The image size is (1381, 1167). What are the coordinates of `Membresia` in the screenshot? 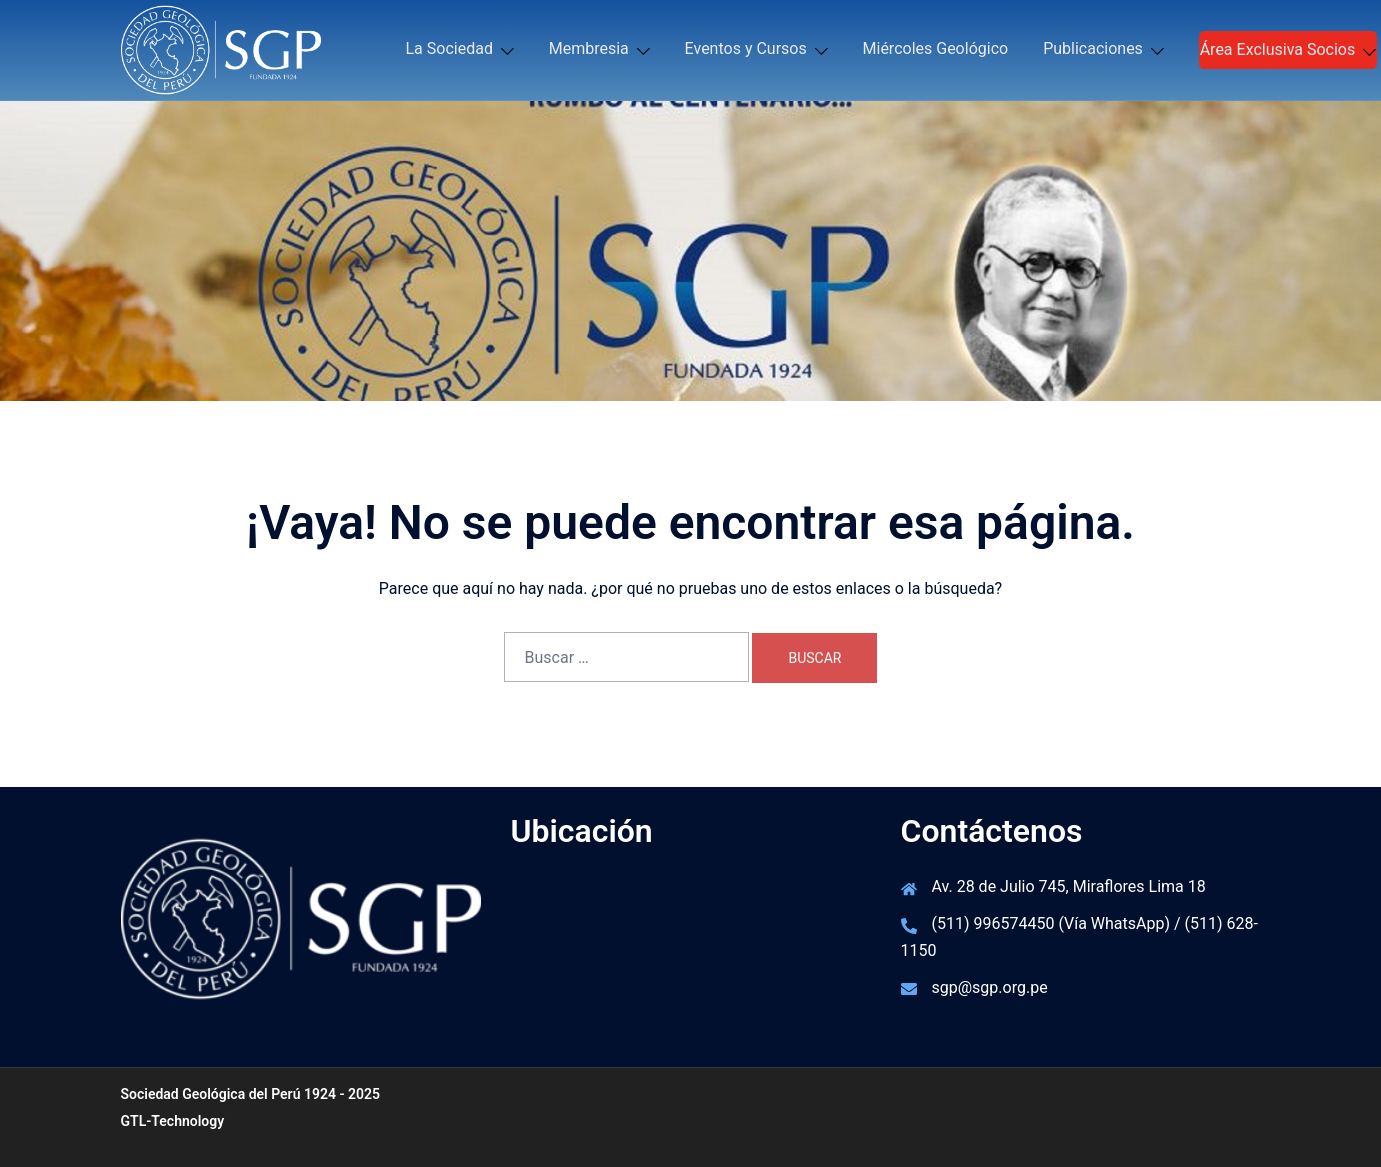 It's located at (589, 48).